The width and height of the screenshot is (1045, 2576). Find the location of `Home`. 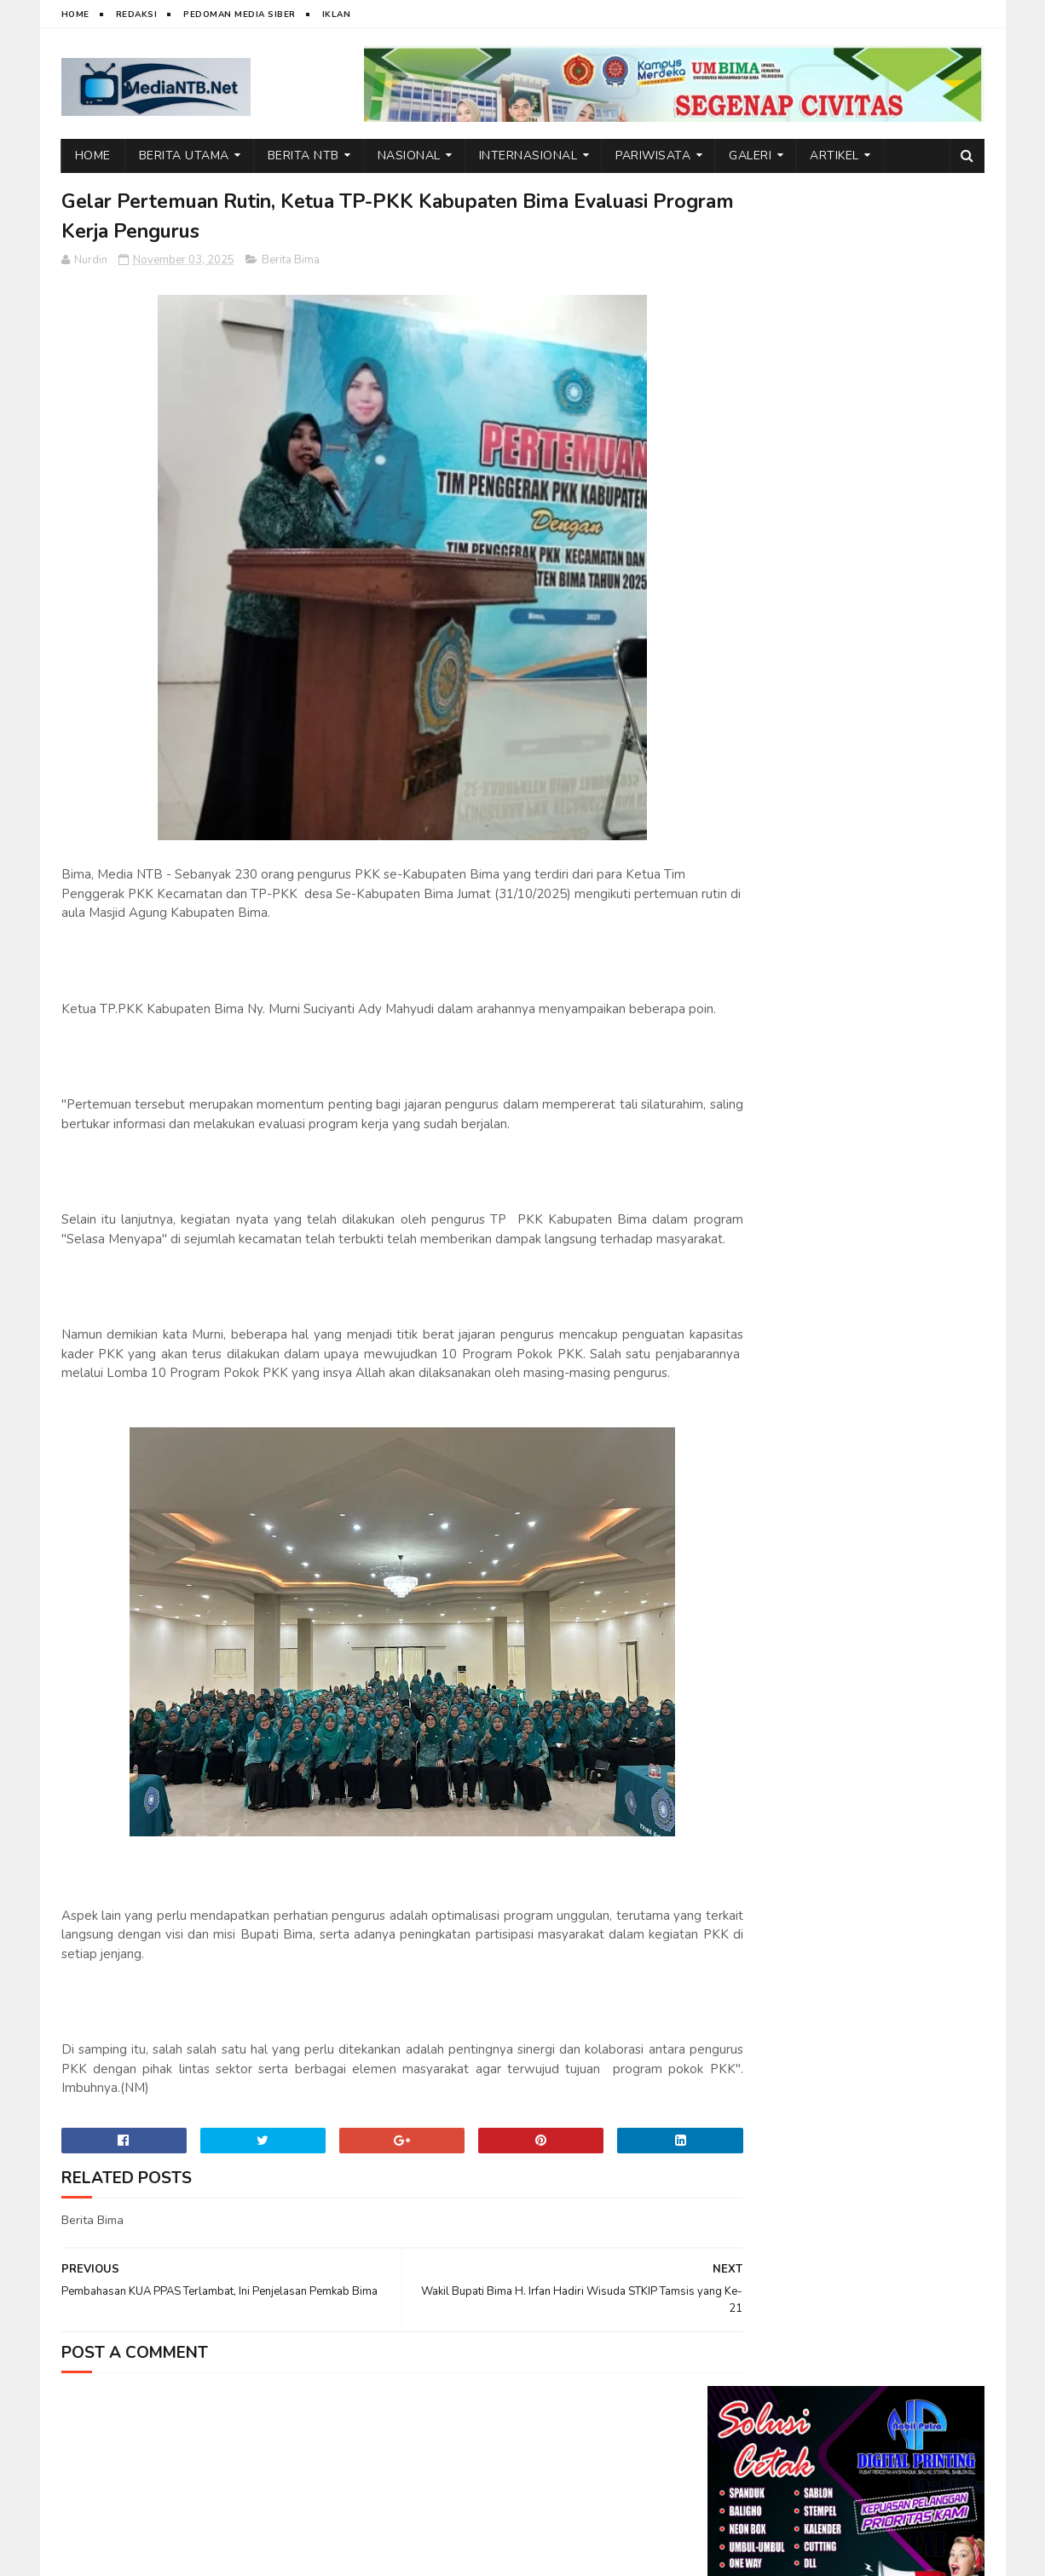

Home is located at coordinates (75, 14).